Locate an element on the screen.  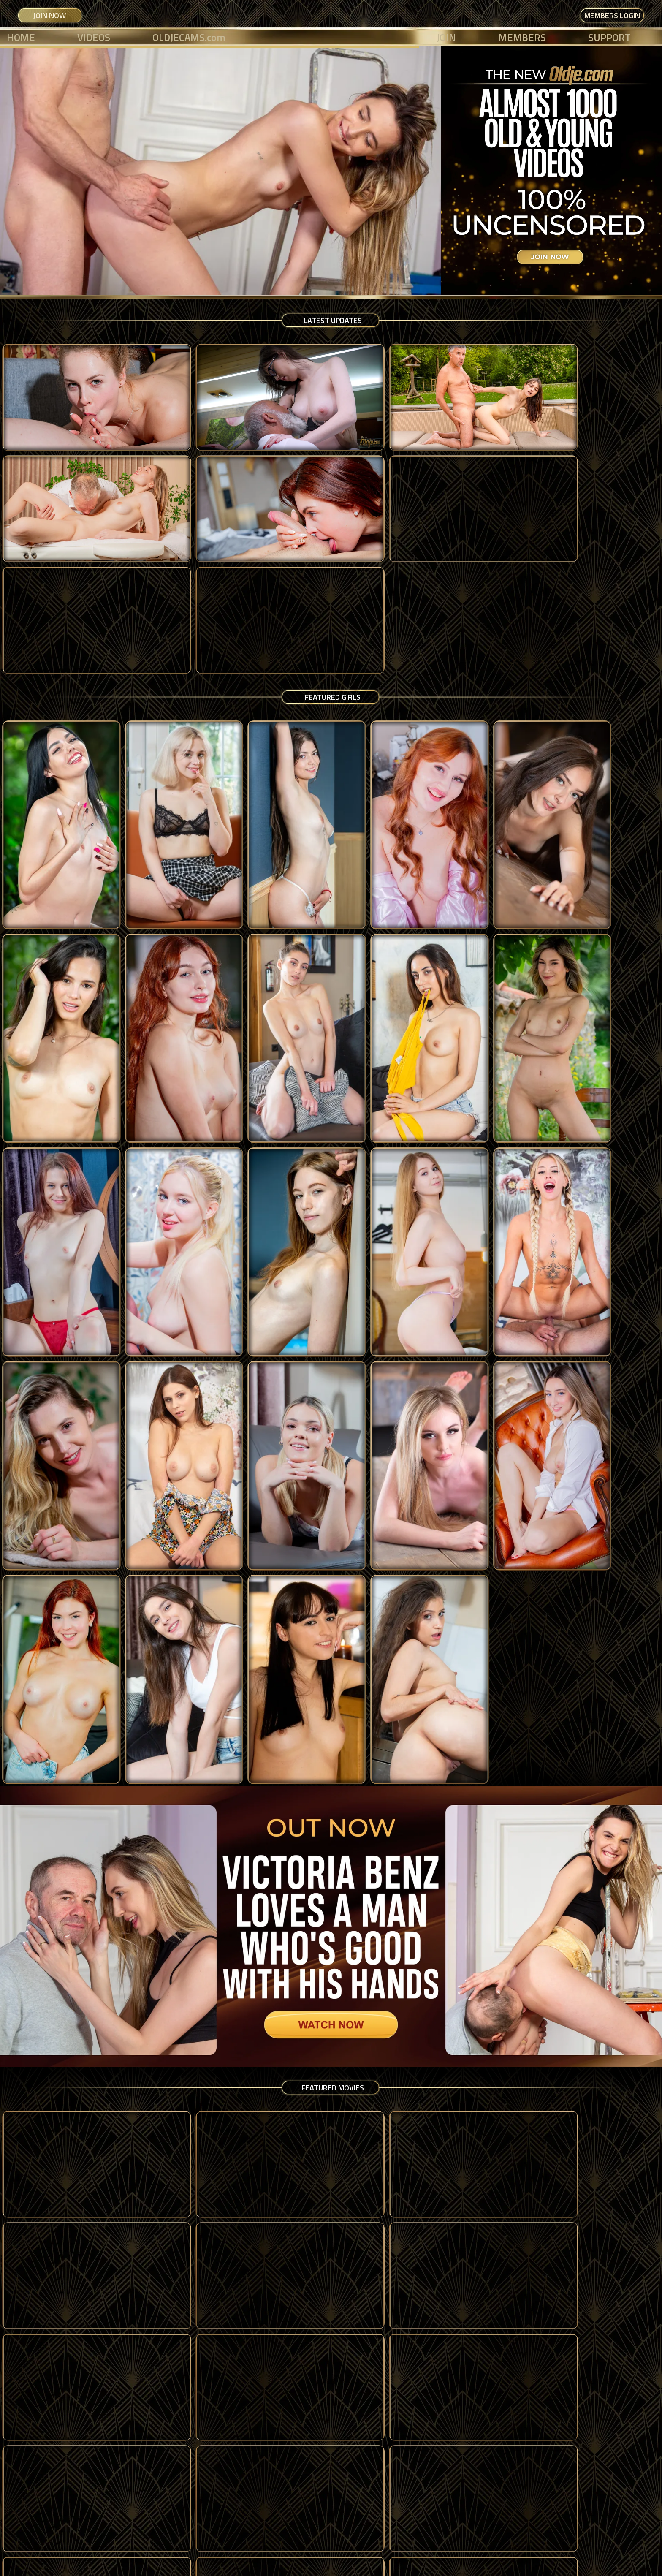
[Dery] is located at coordinates (276, 2185).